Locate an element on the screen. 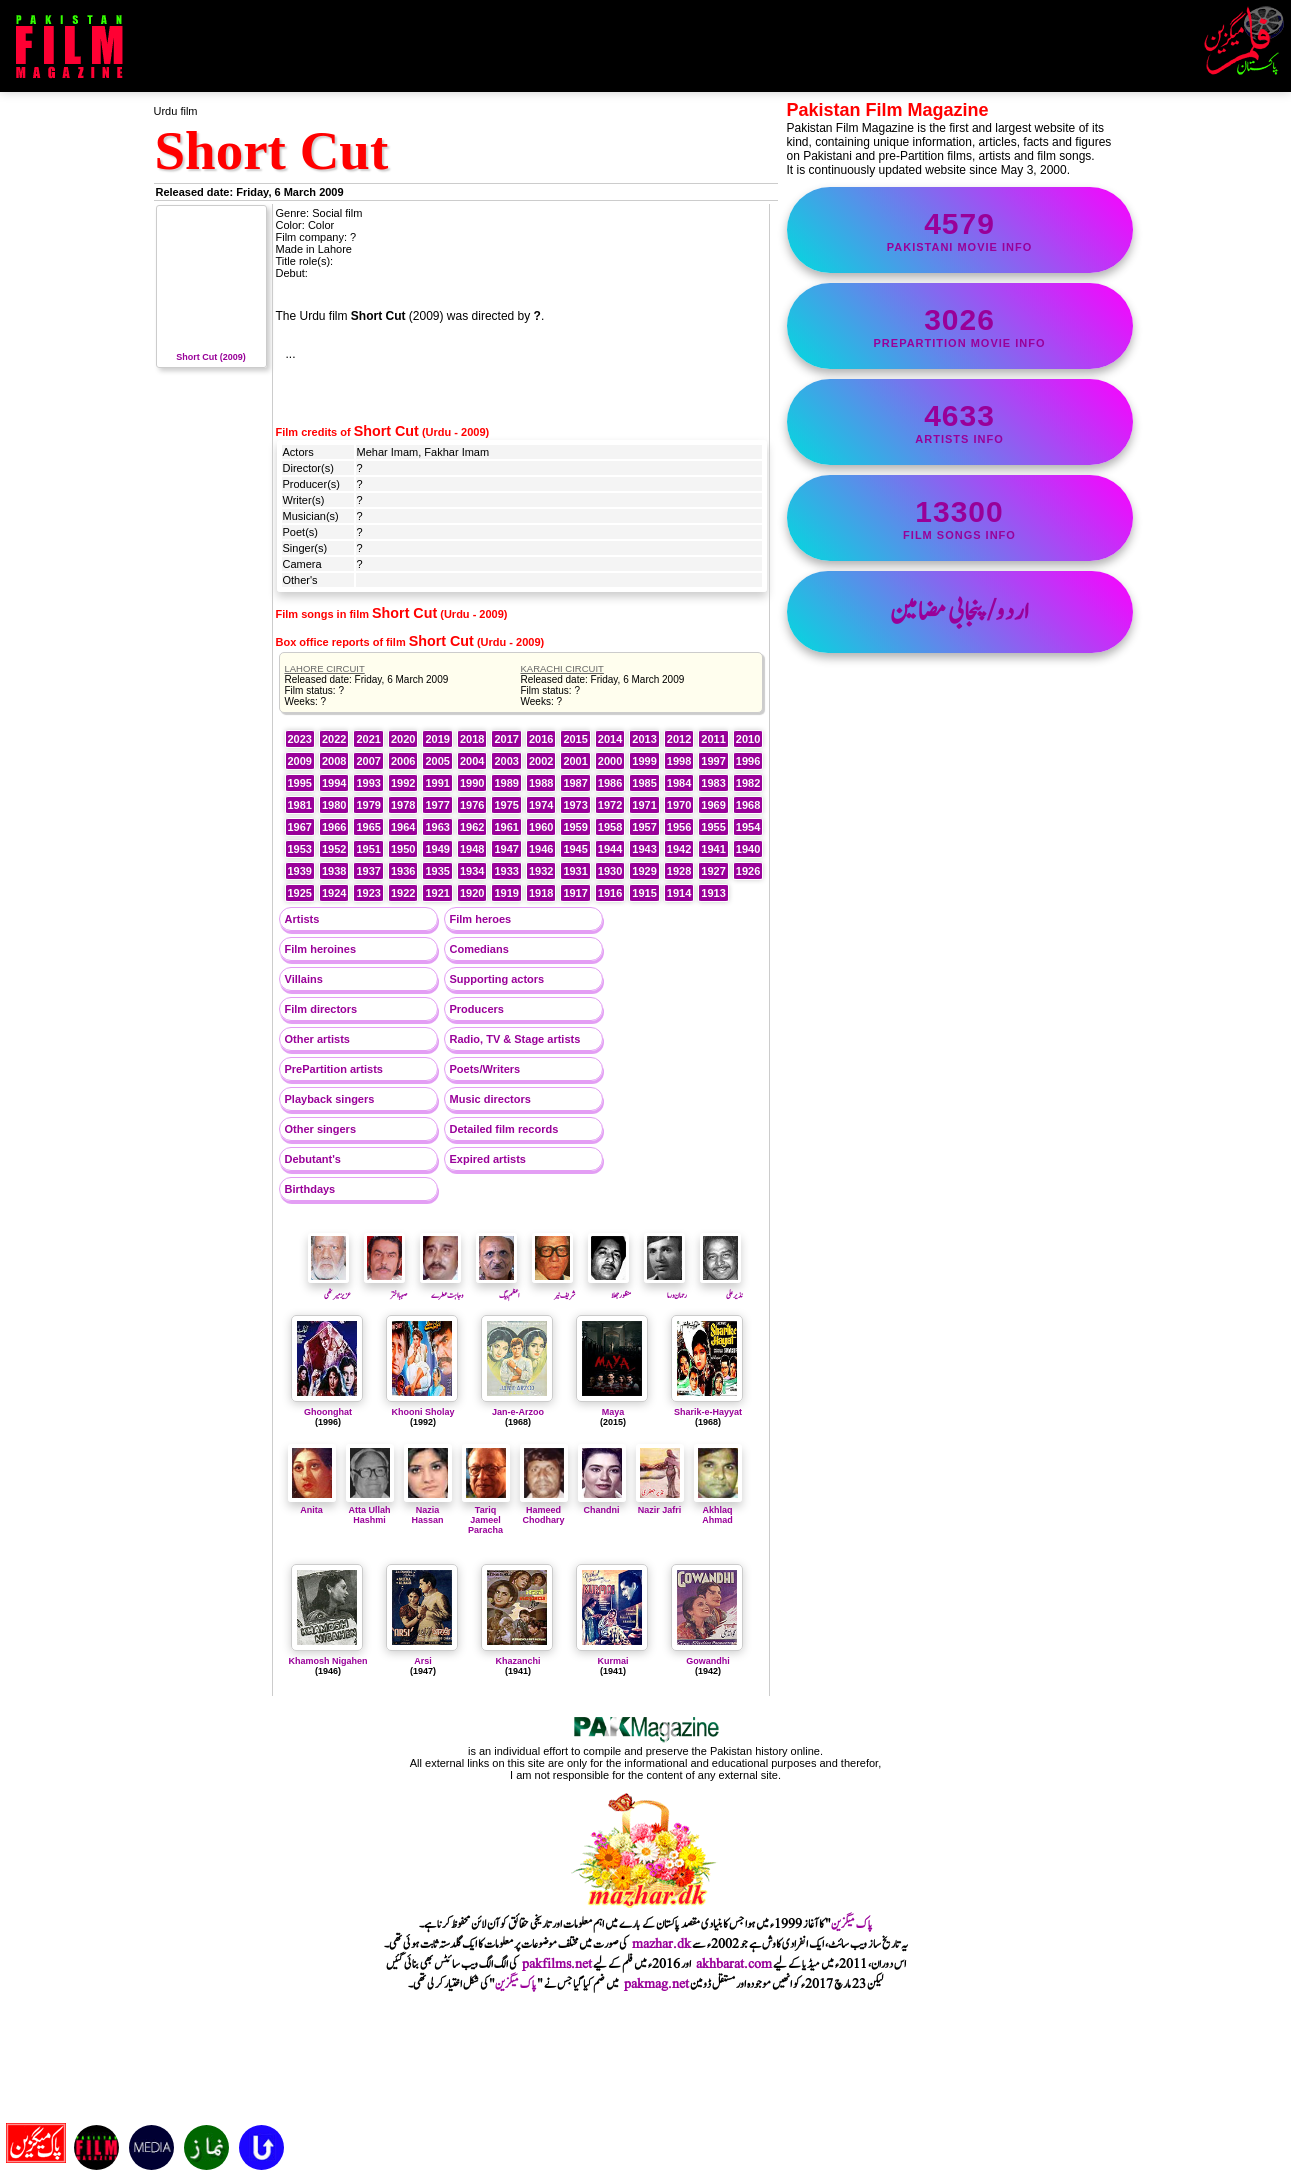 This screenshot has height=2184, width=1291. 1969 is located at coordinates (713, 805).